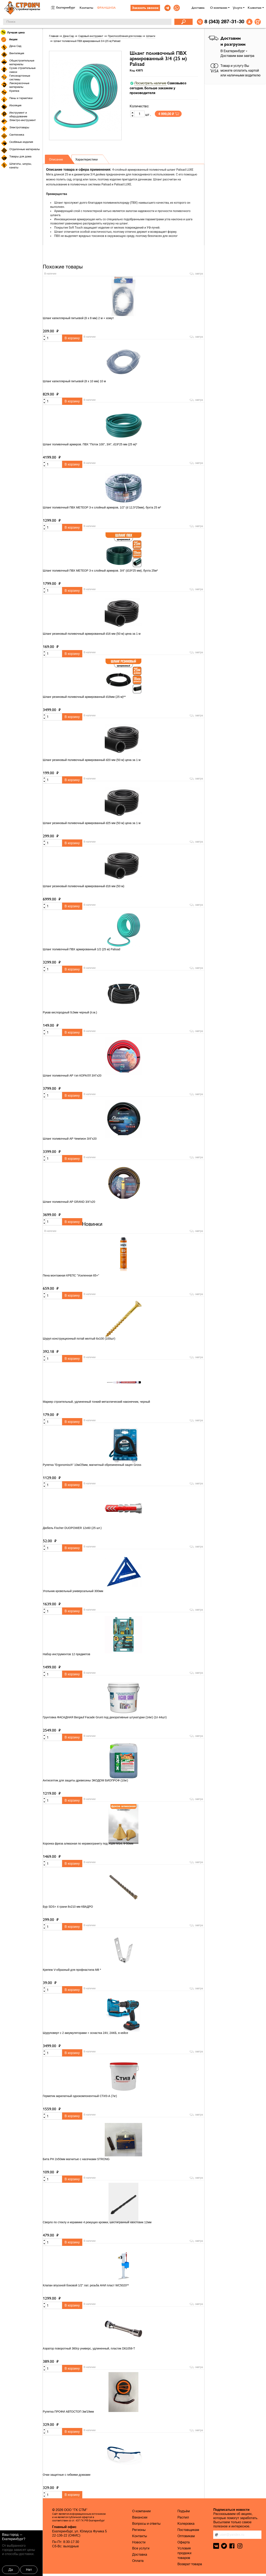  I want to click on Бур SDS+ 4 грани 8х210 мм КВАДРО, so click(68, 1909).